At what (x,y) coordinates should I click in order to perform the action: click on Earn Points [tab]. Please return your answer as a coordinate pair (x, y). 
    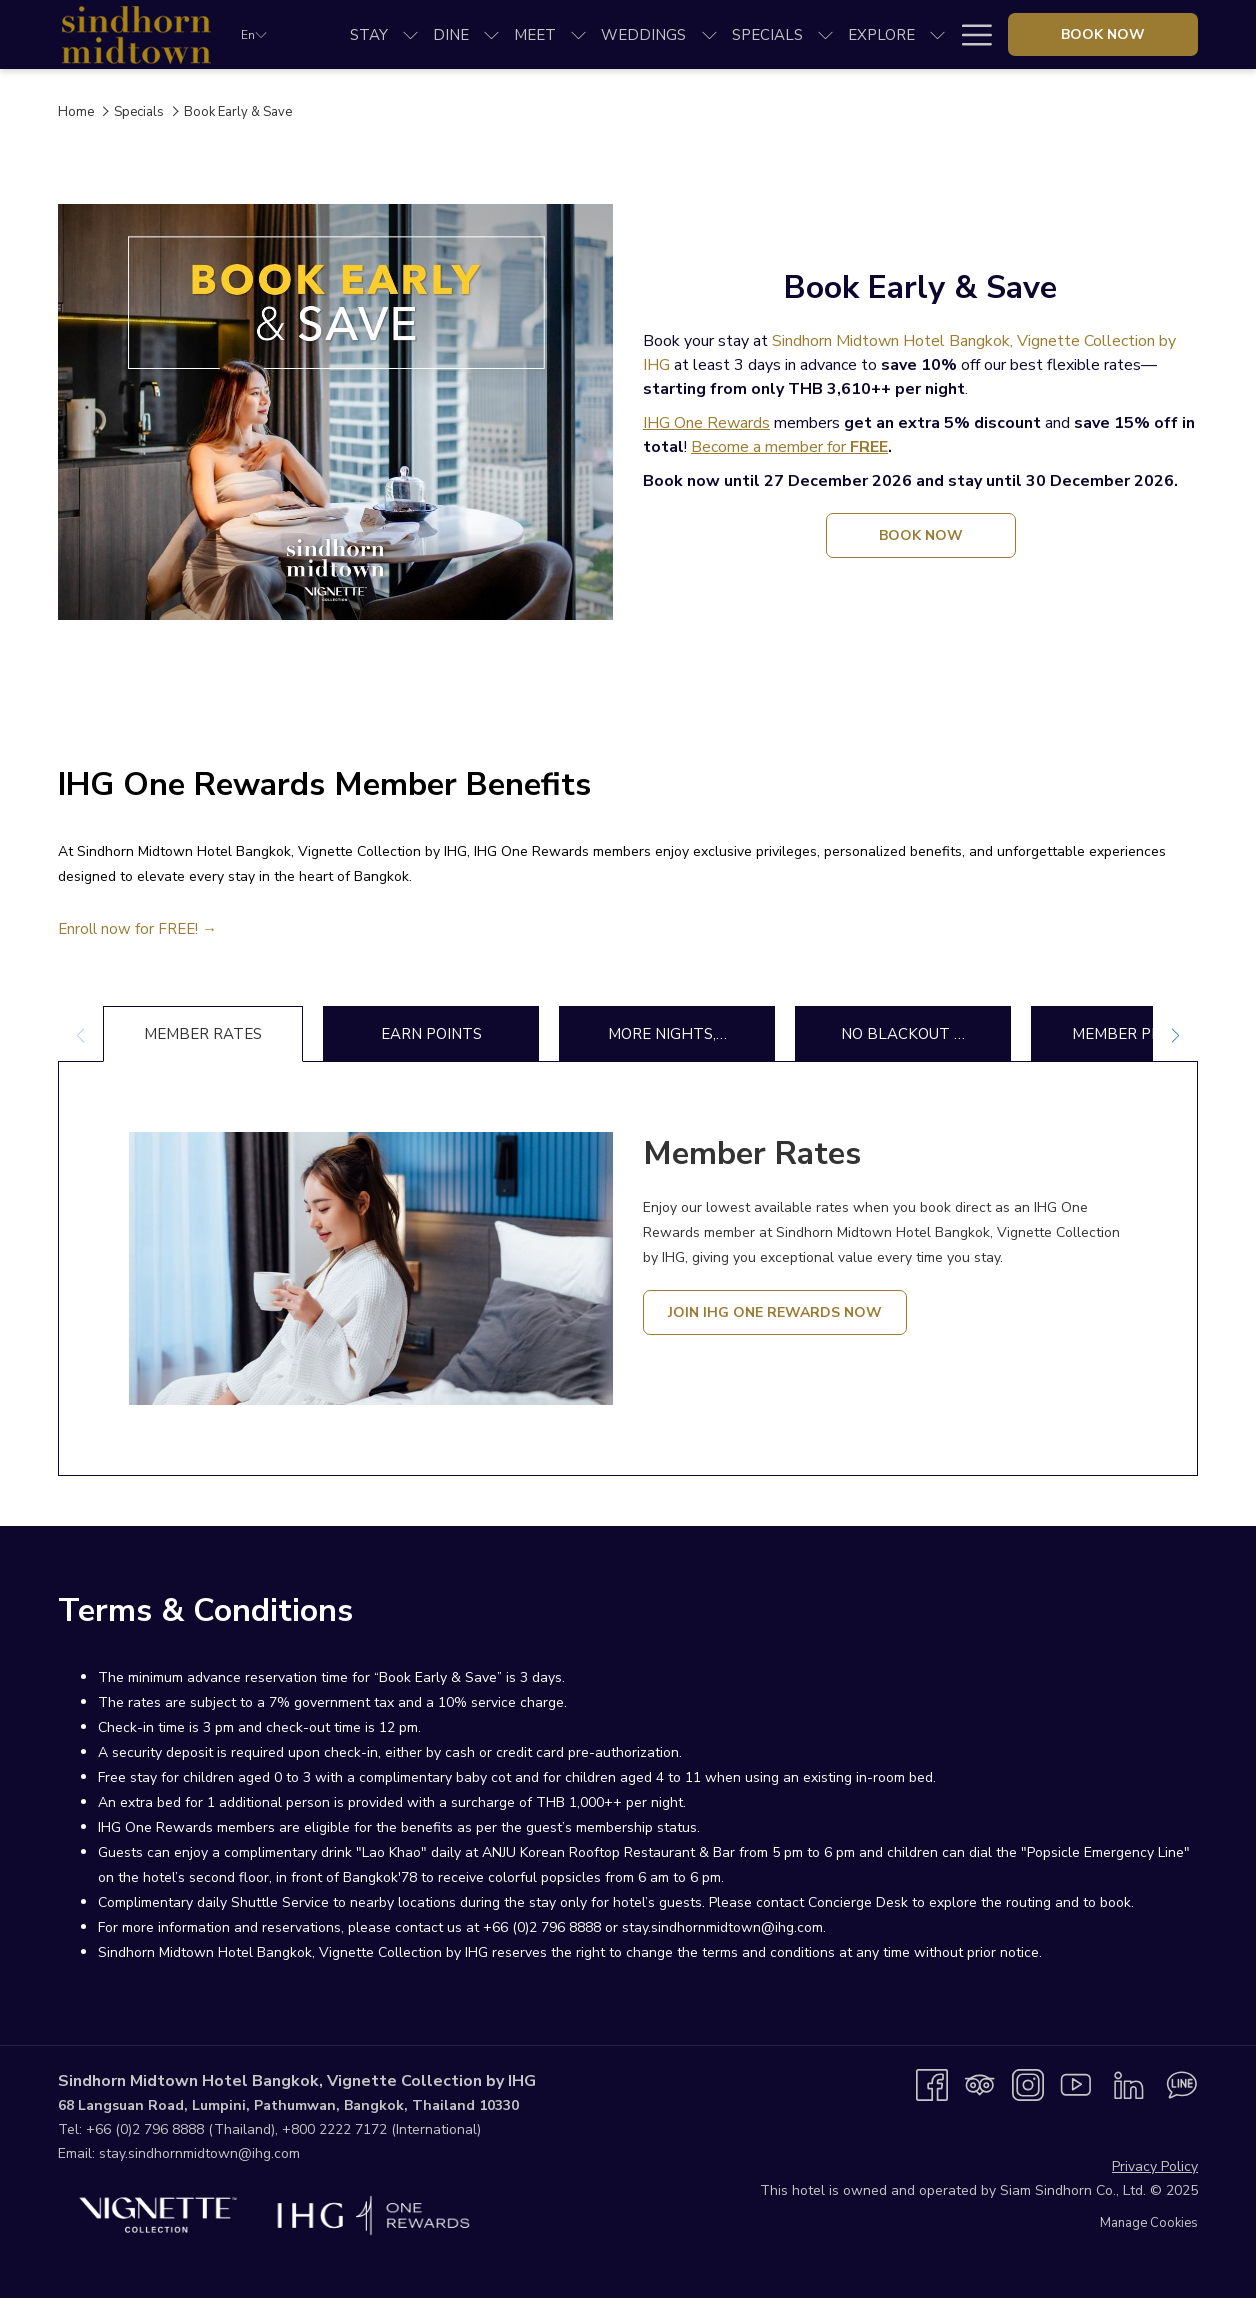
    Looking at the image, I should click on (431, 1034).